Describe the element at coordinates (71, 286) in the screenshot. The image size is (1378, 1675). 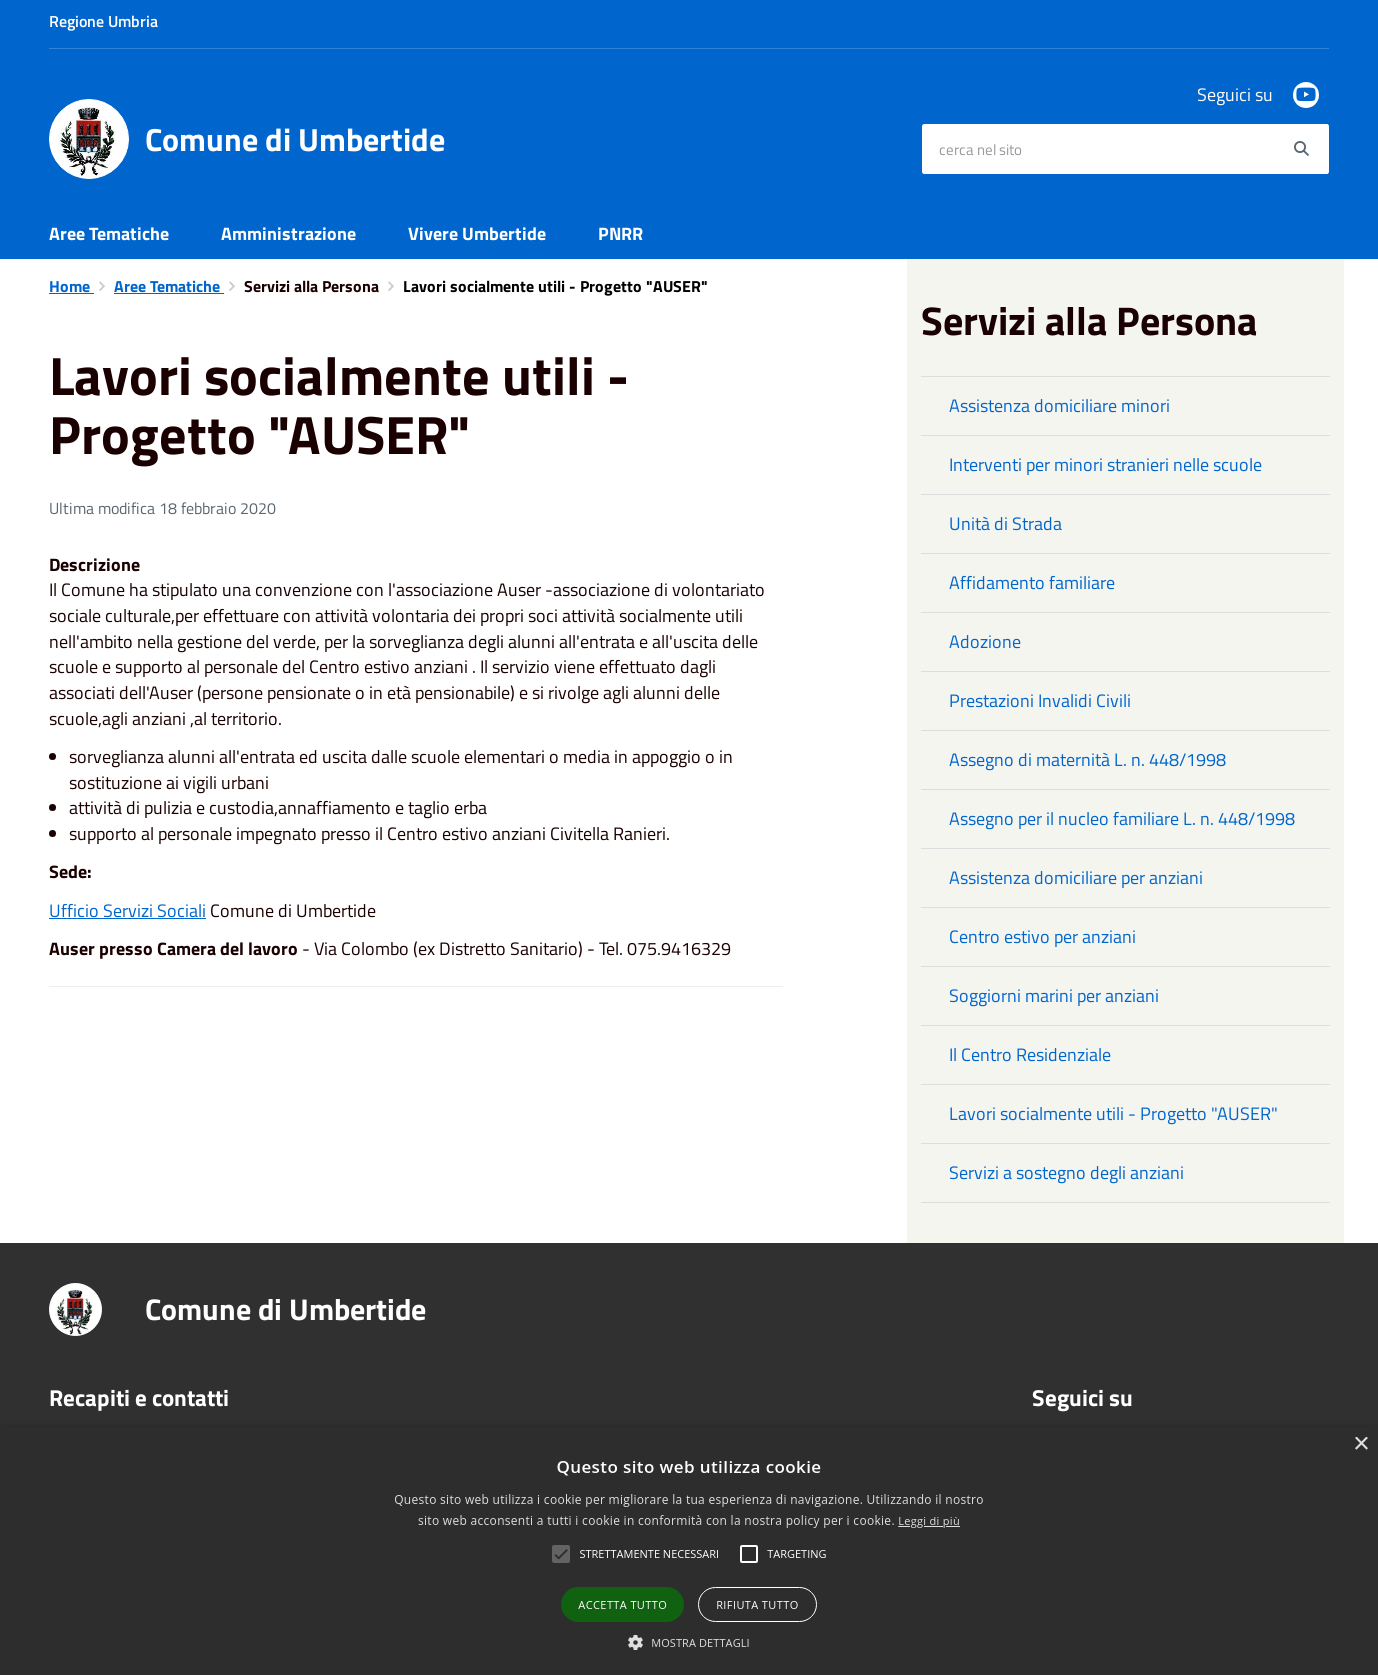
I see `Home` at that location.